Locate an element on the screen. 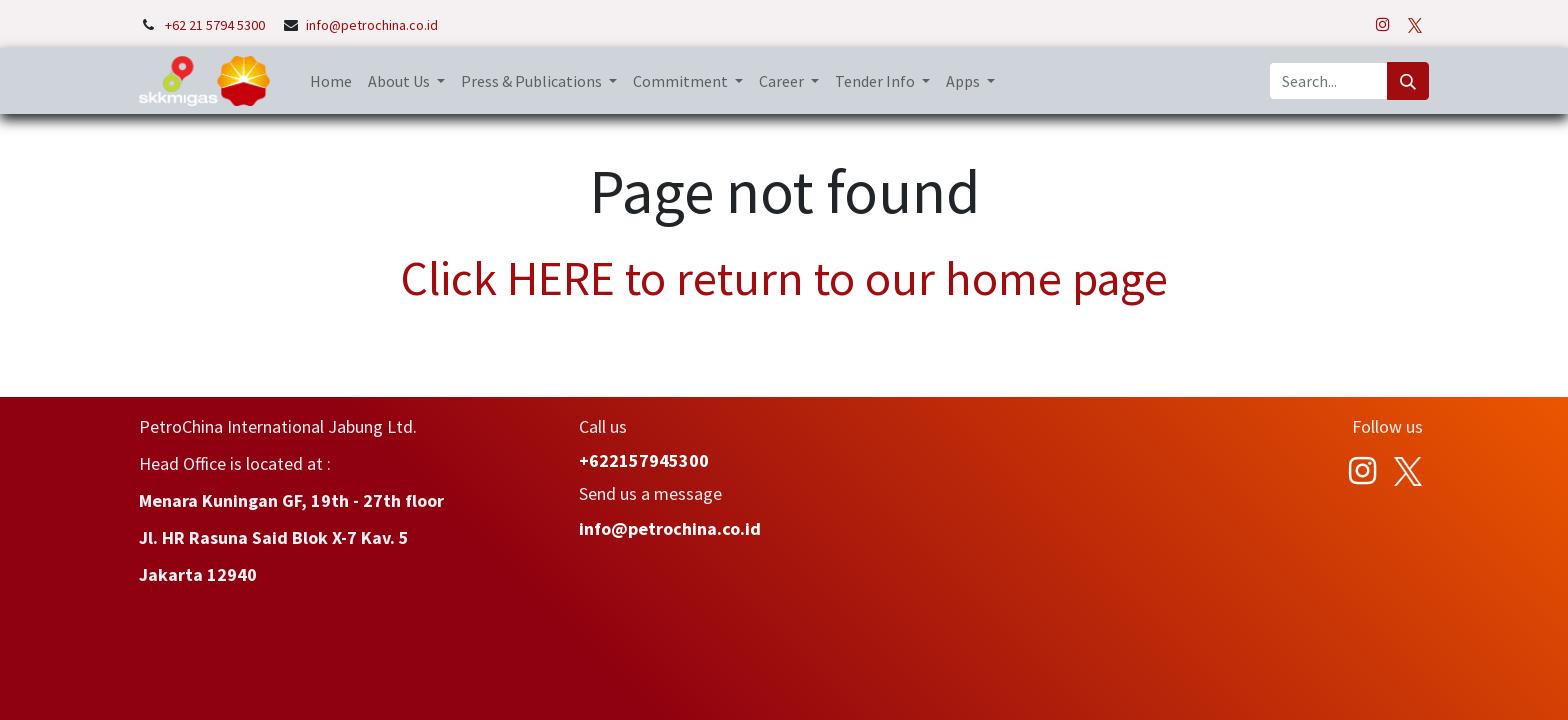 The width and height of the screenshot is (1568, 720). info@petrochina.co.id is located at coordinates (372, 25).